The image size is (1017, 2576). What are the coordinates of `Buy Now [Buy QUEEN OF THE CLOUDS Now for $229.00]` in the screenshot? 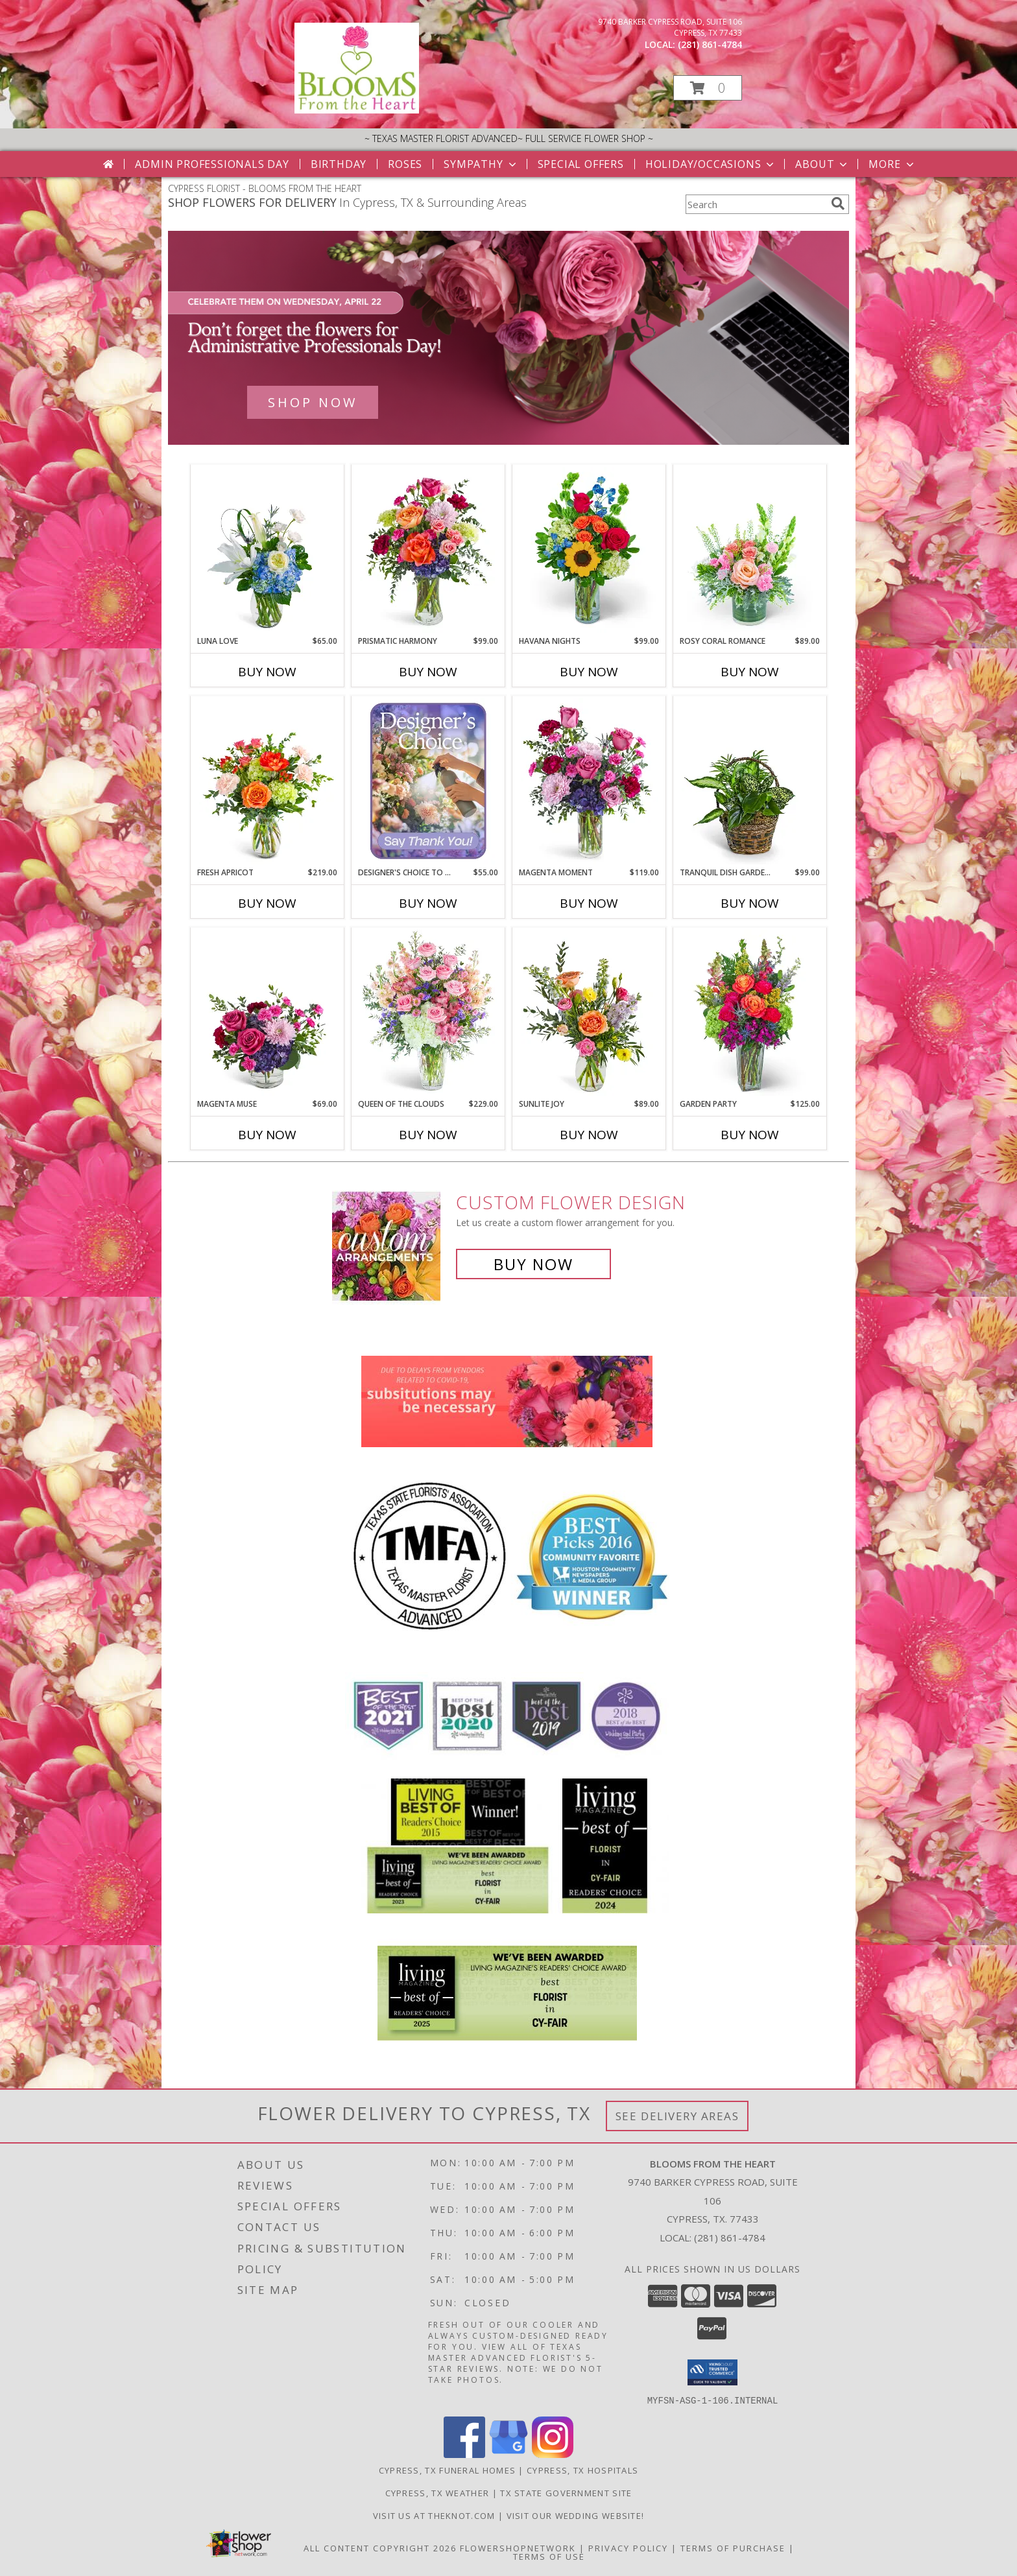 It's located at (428, 1134).